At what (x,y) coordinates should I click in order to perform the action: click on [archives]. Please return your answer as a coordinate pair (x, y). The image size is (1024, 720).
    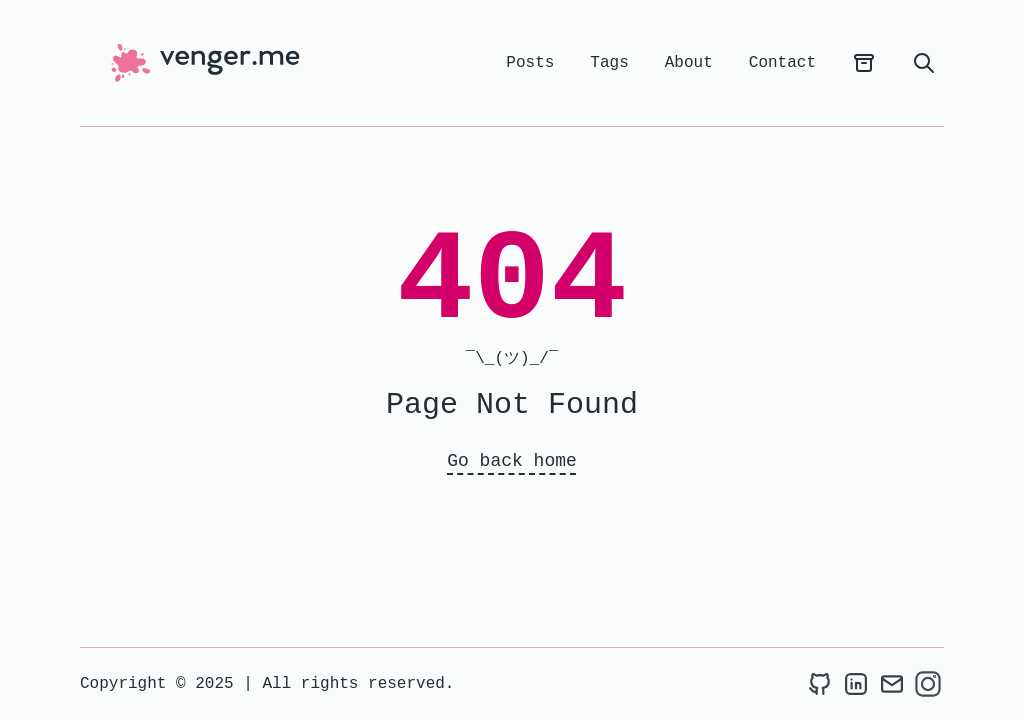
    Looking at the image, I should click on (864, 63).